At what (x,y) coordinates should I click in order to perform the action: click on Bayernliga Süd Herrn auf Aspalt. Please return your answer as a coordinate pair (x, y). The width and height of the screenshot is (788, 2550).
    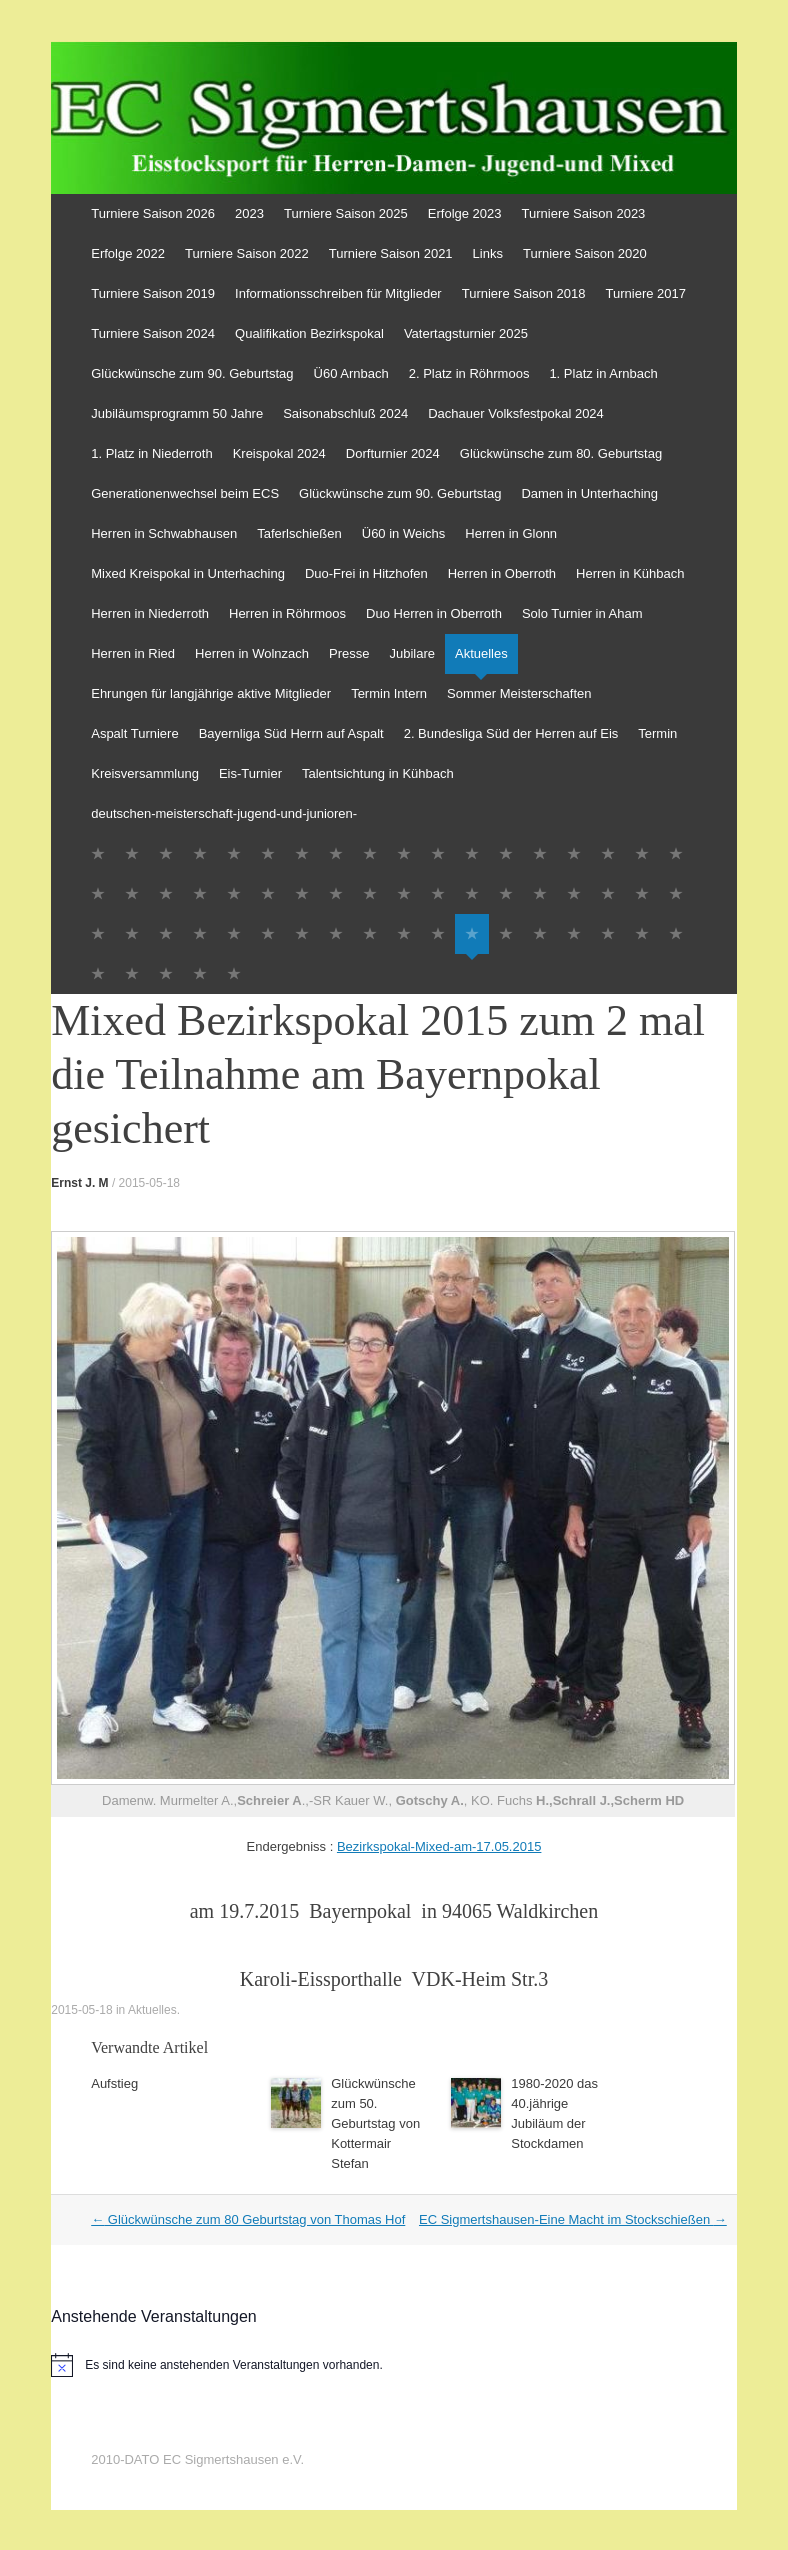
    Looking at the image, I should click on (291, 733).